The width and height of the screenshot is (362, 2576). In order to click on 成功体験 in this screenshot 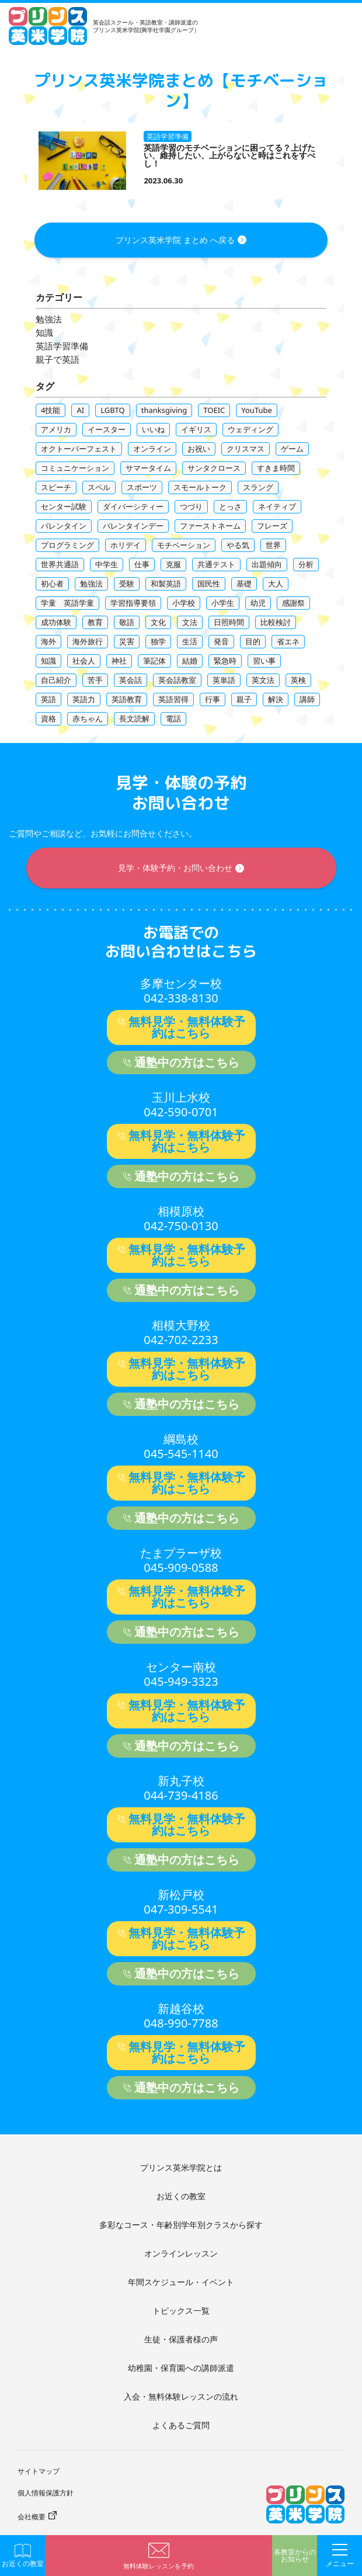, I will do `click(56, 622)`.